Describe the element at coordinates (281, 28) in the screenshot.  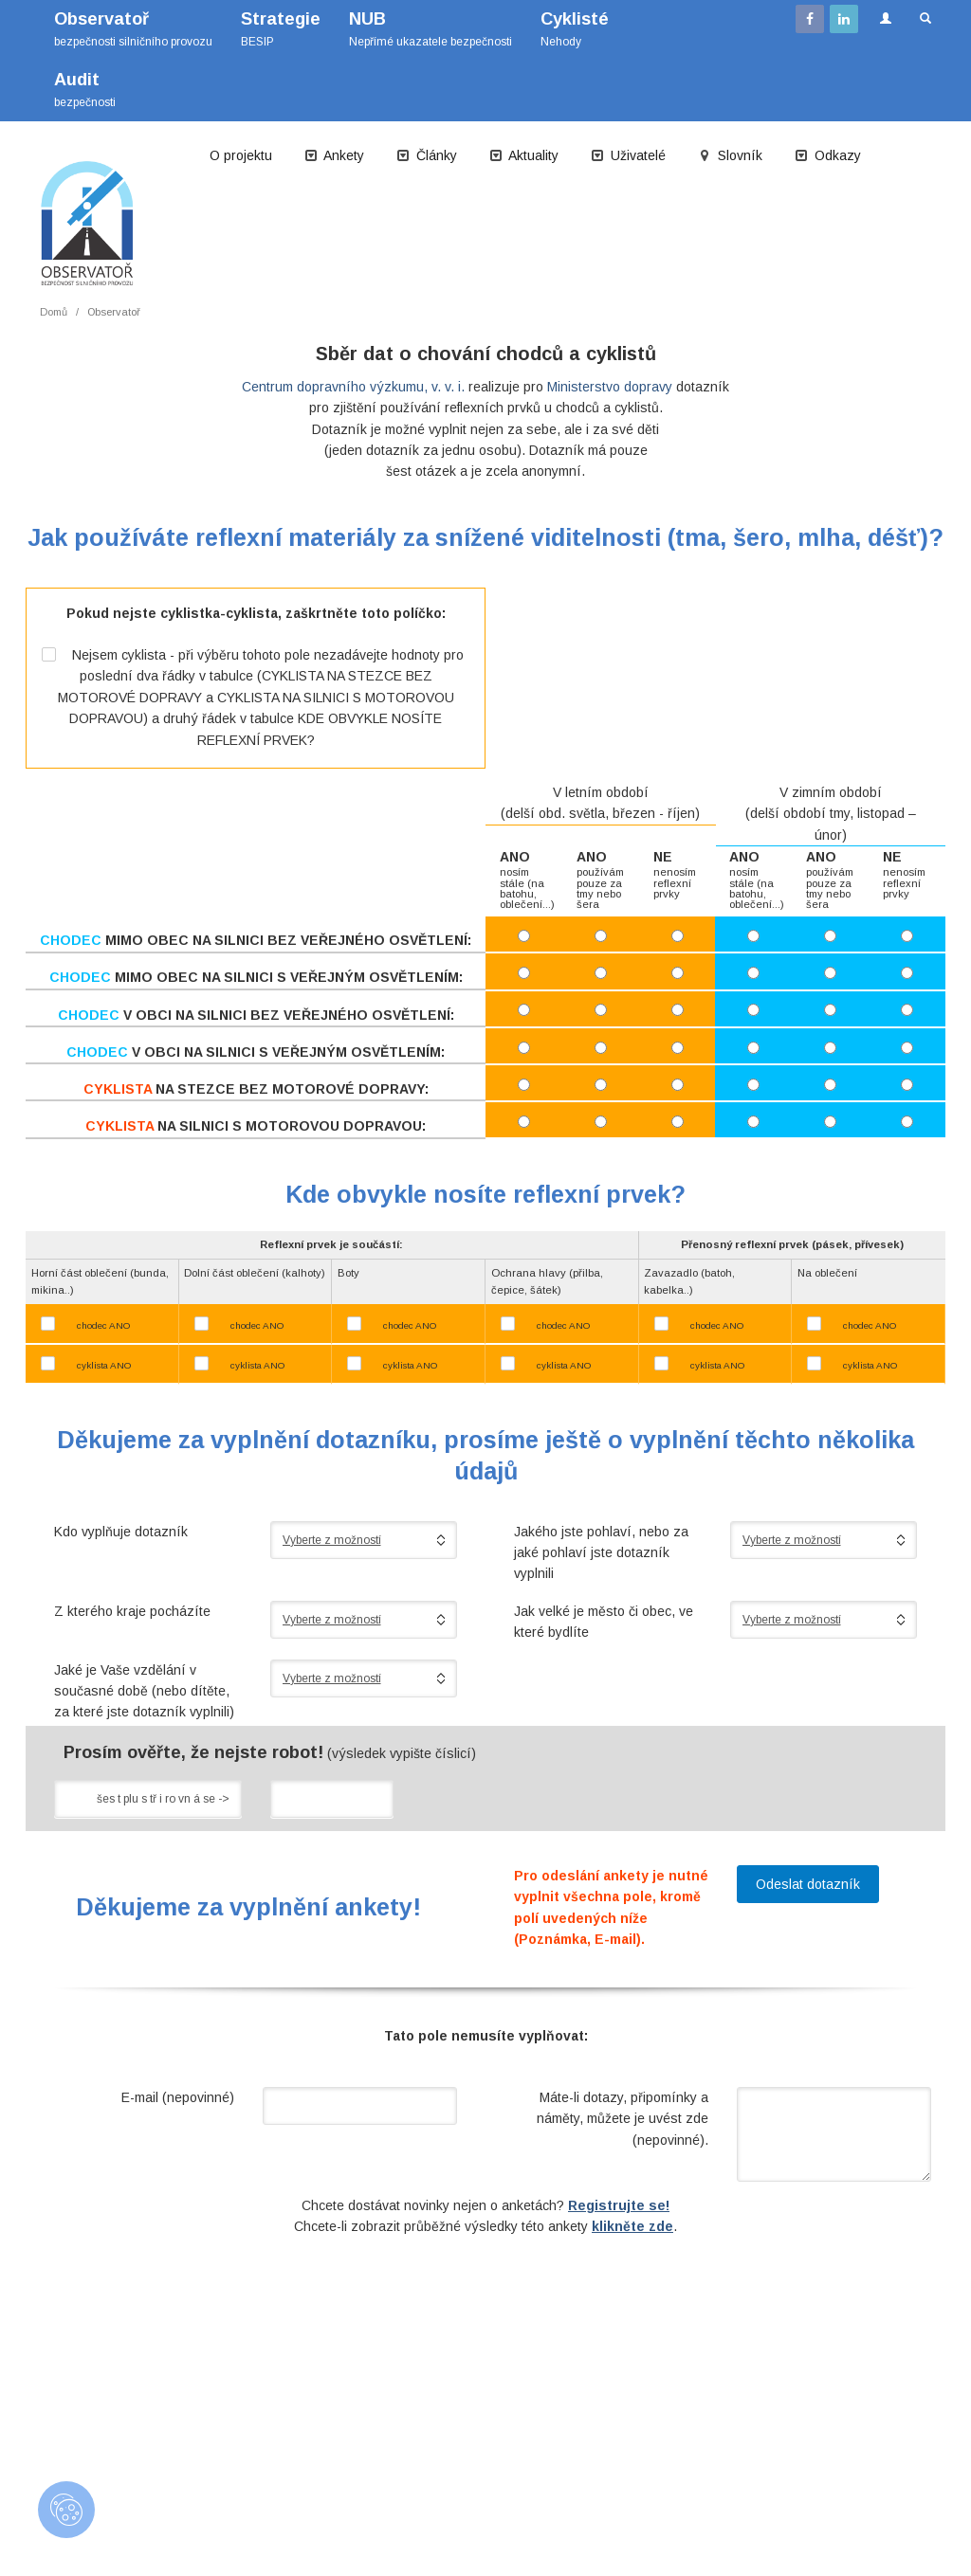
I see `BESIP` at that location.